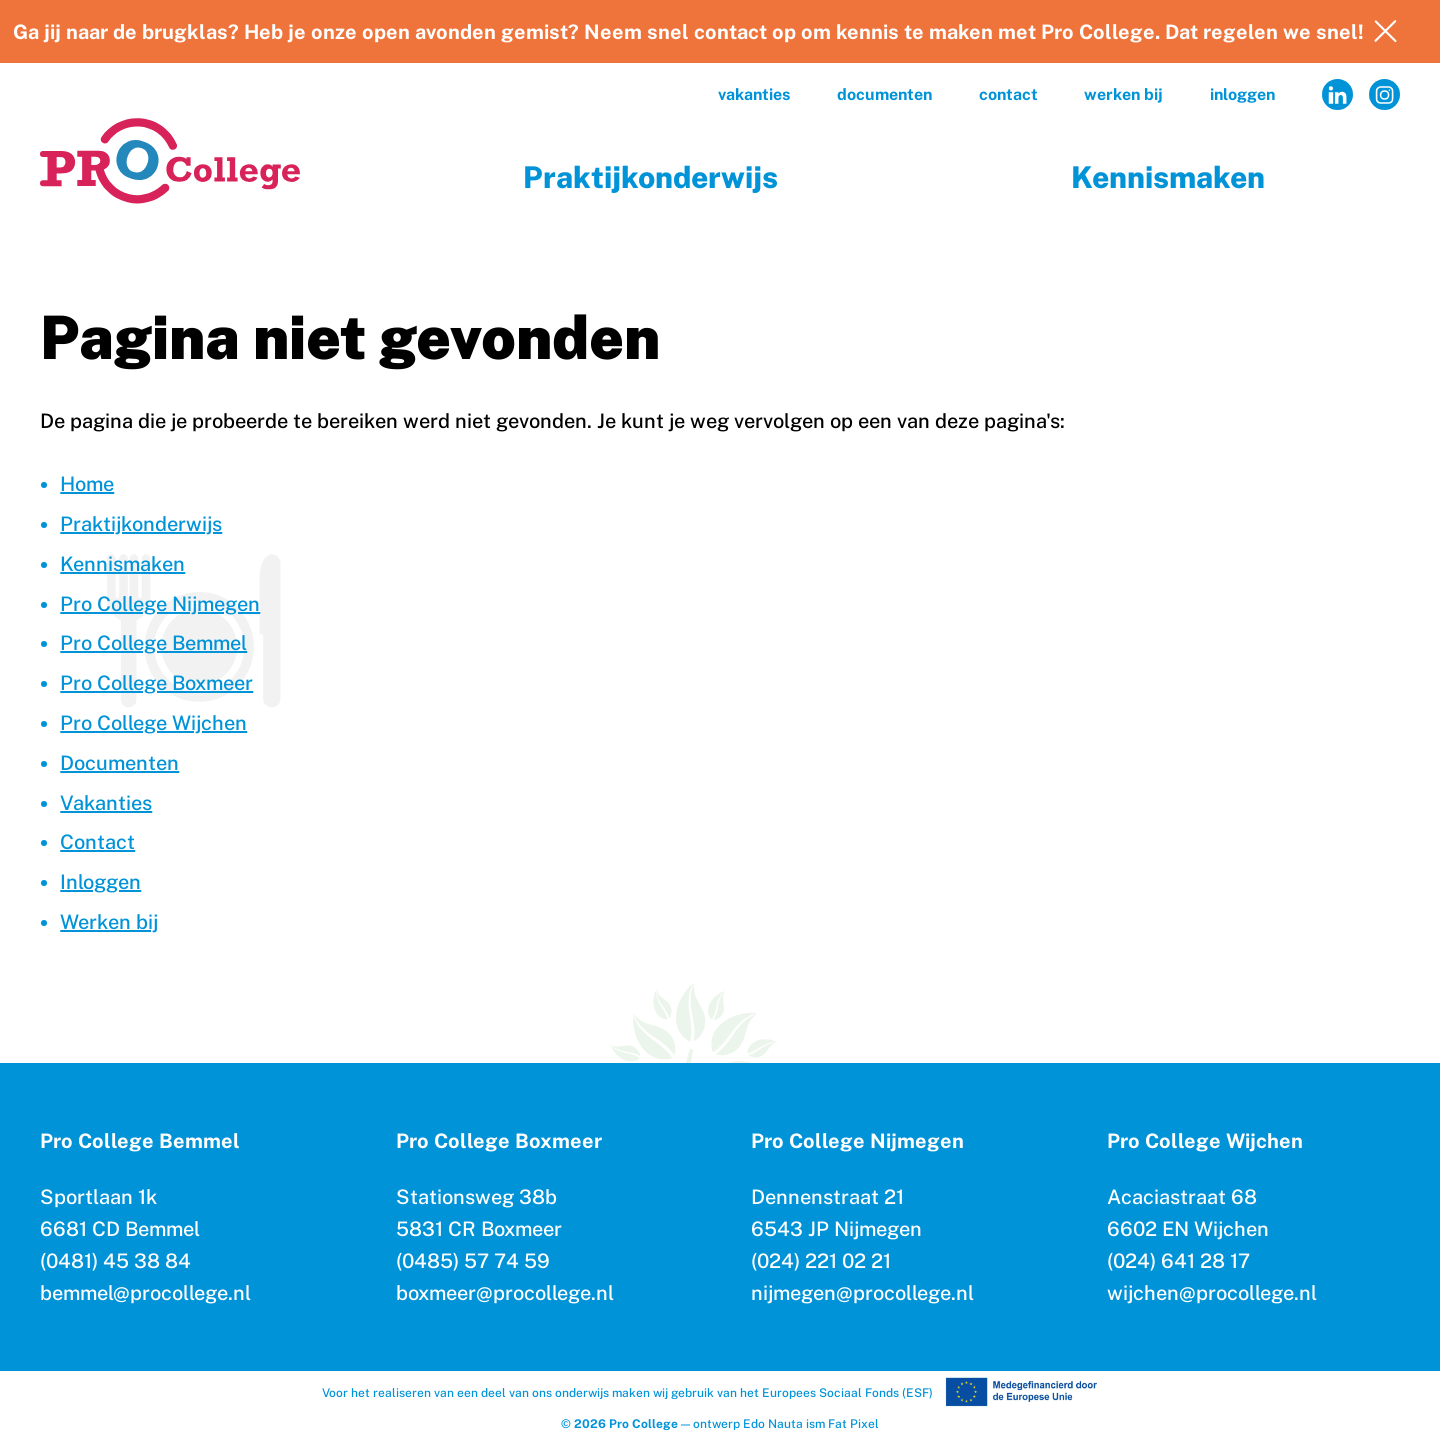  Describe the element at coordinates (853, 1424) in the screenshot. I see `Fat Pixel` at that location.